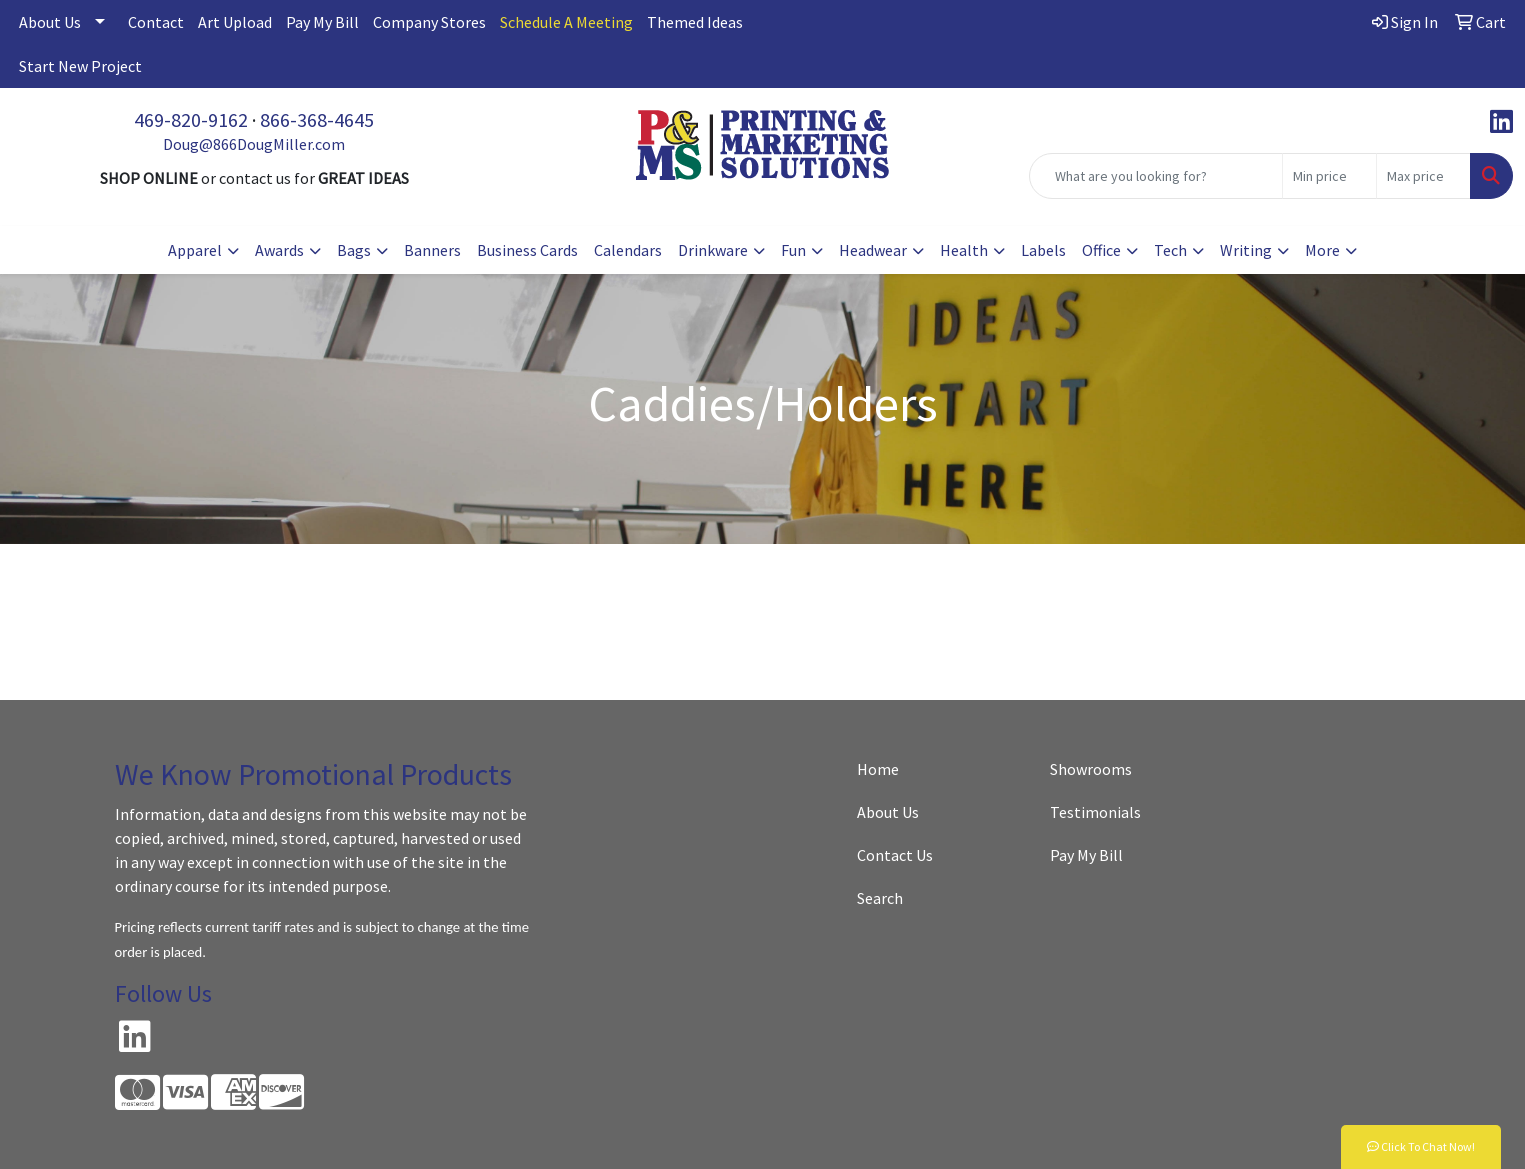  I want to click on Office [button], so click(1101, 250).